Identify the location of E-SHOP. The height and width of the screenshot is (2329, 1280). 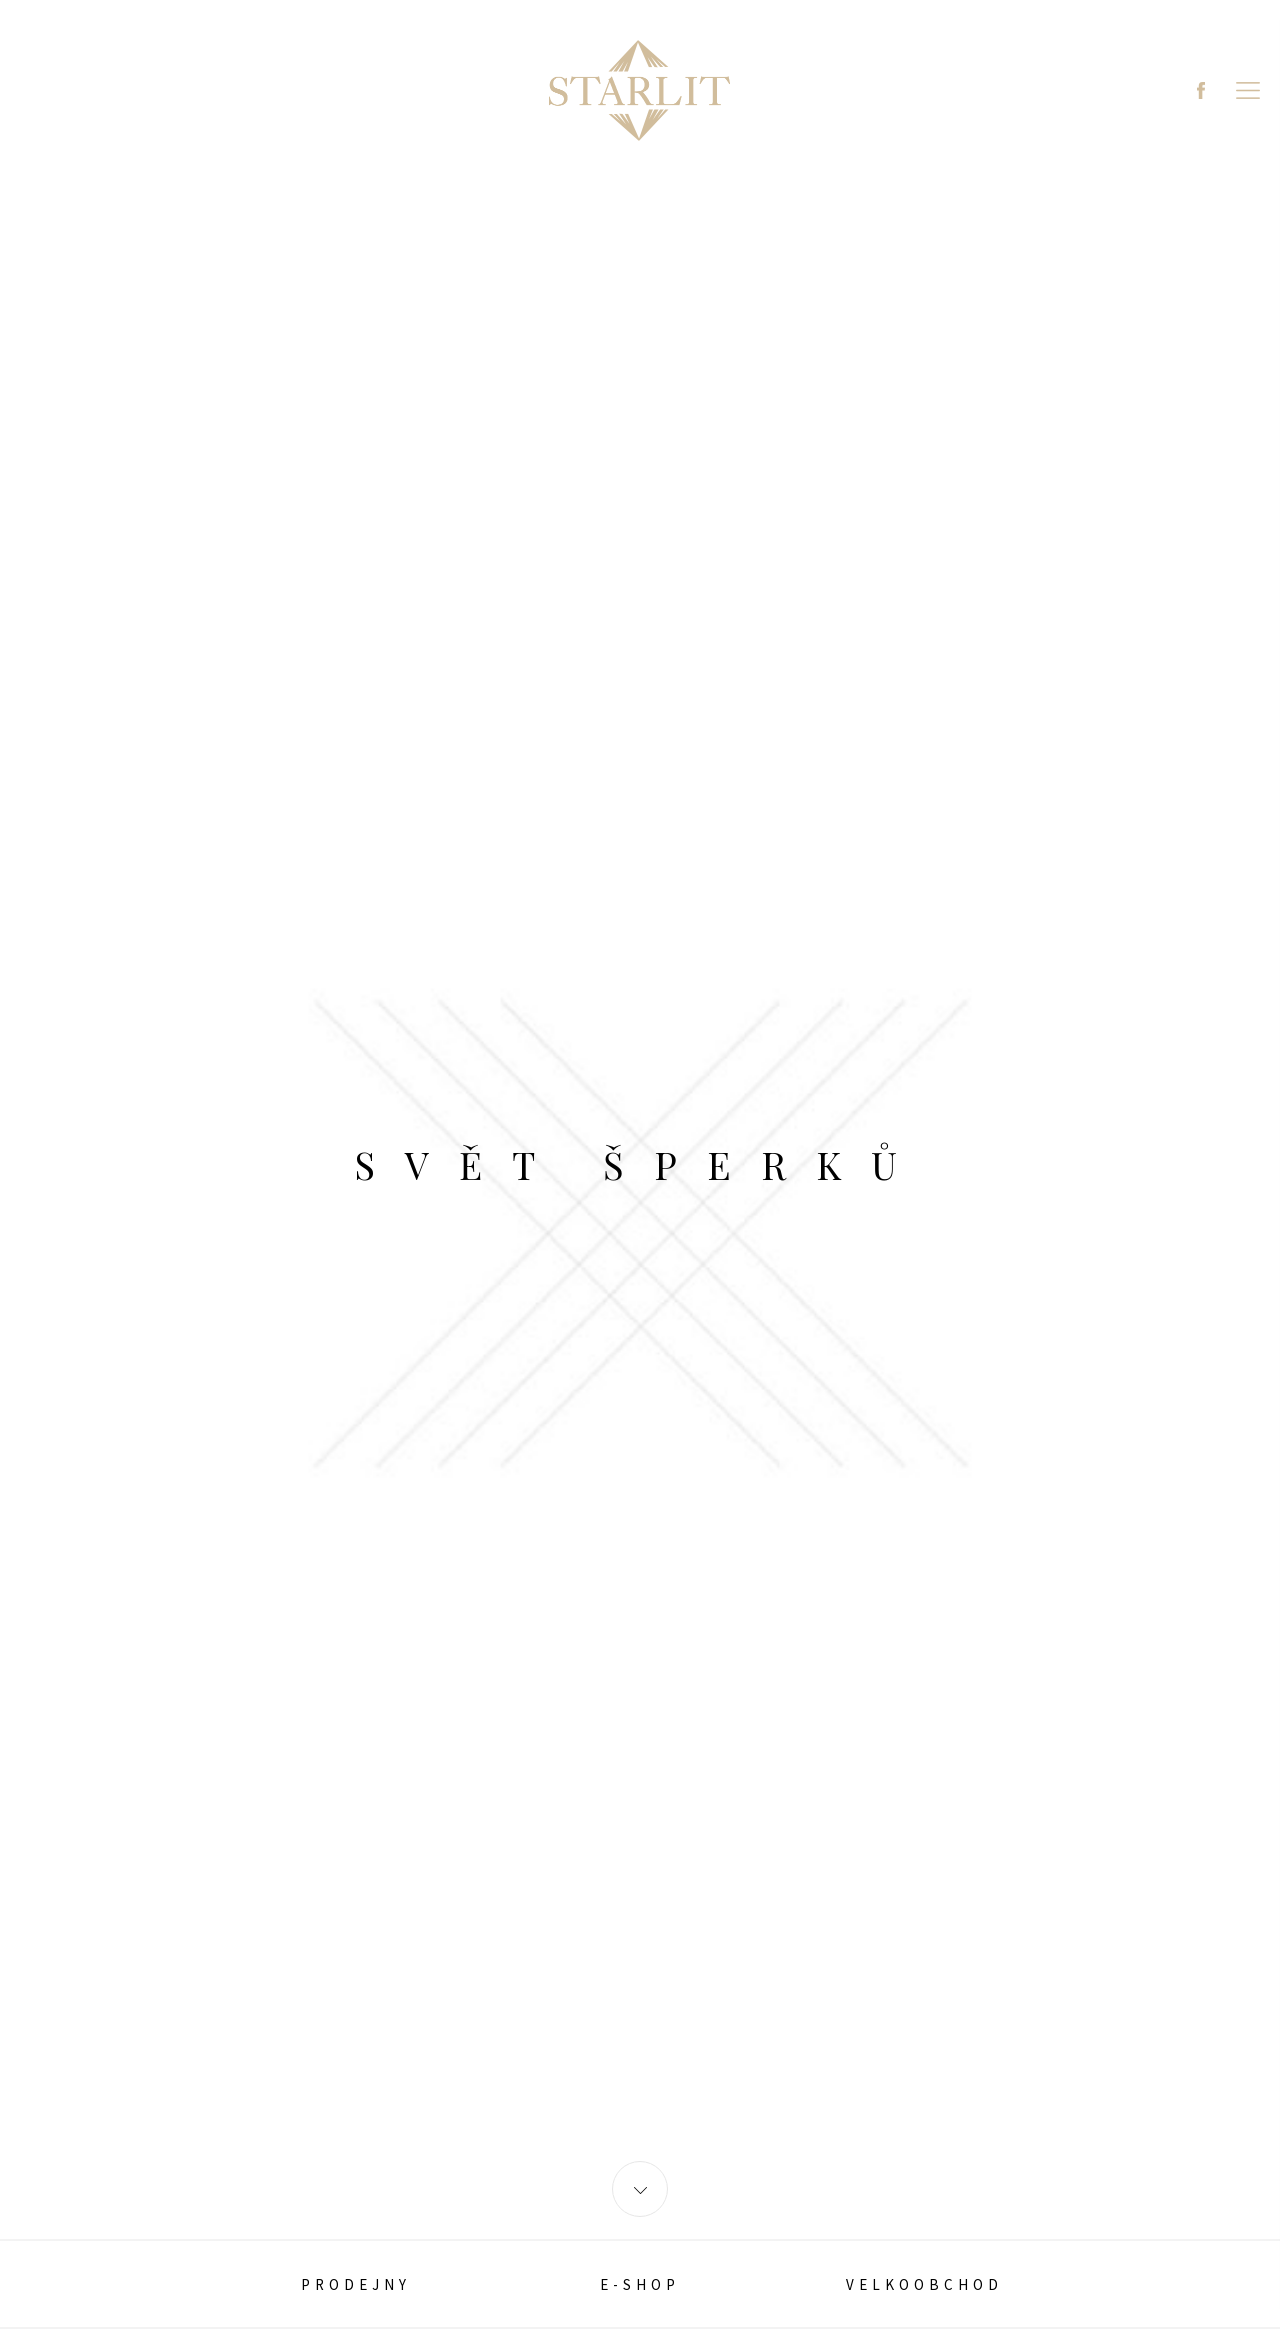
(640, 2284).